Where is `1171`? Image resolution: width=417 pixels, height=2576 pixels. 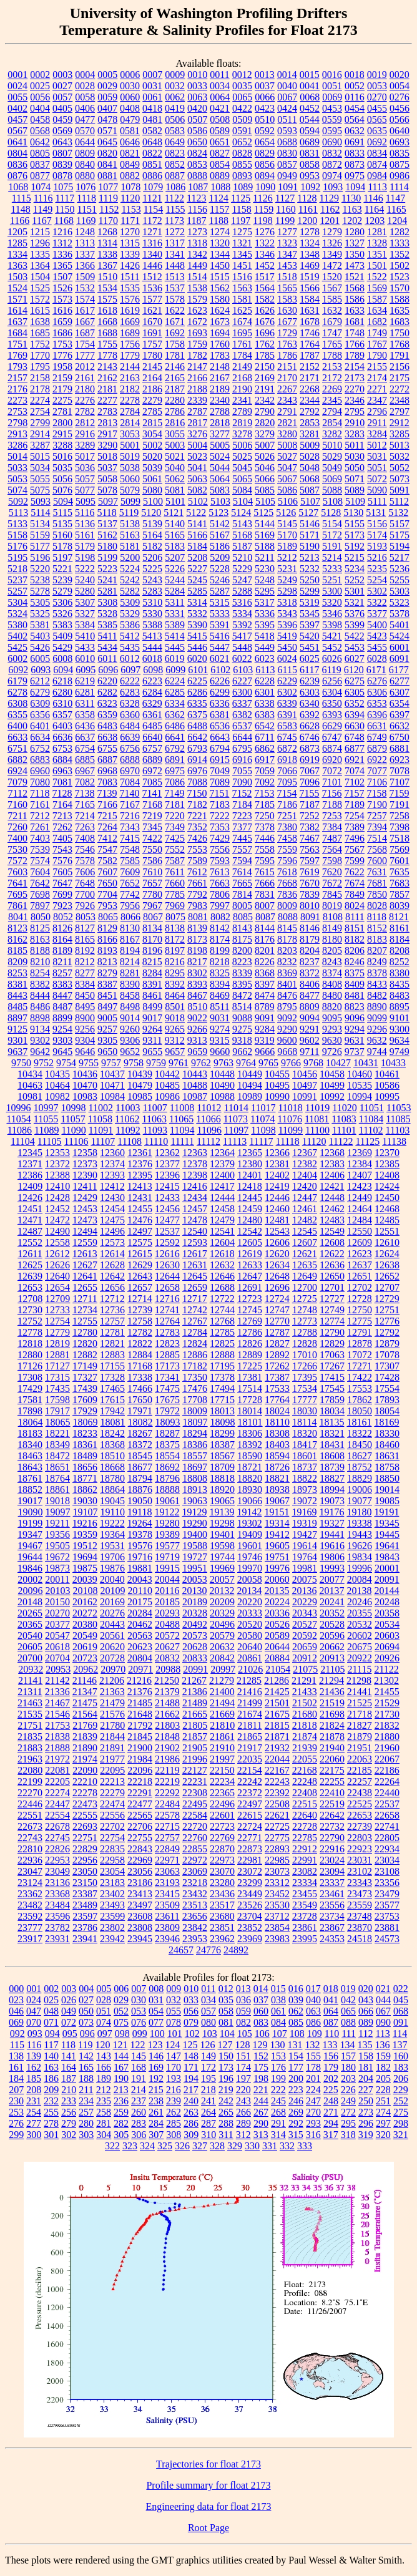
1171 is located at coordinates (130, 220).